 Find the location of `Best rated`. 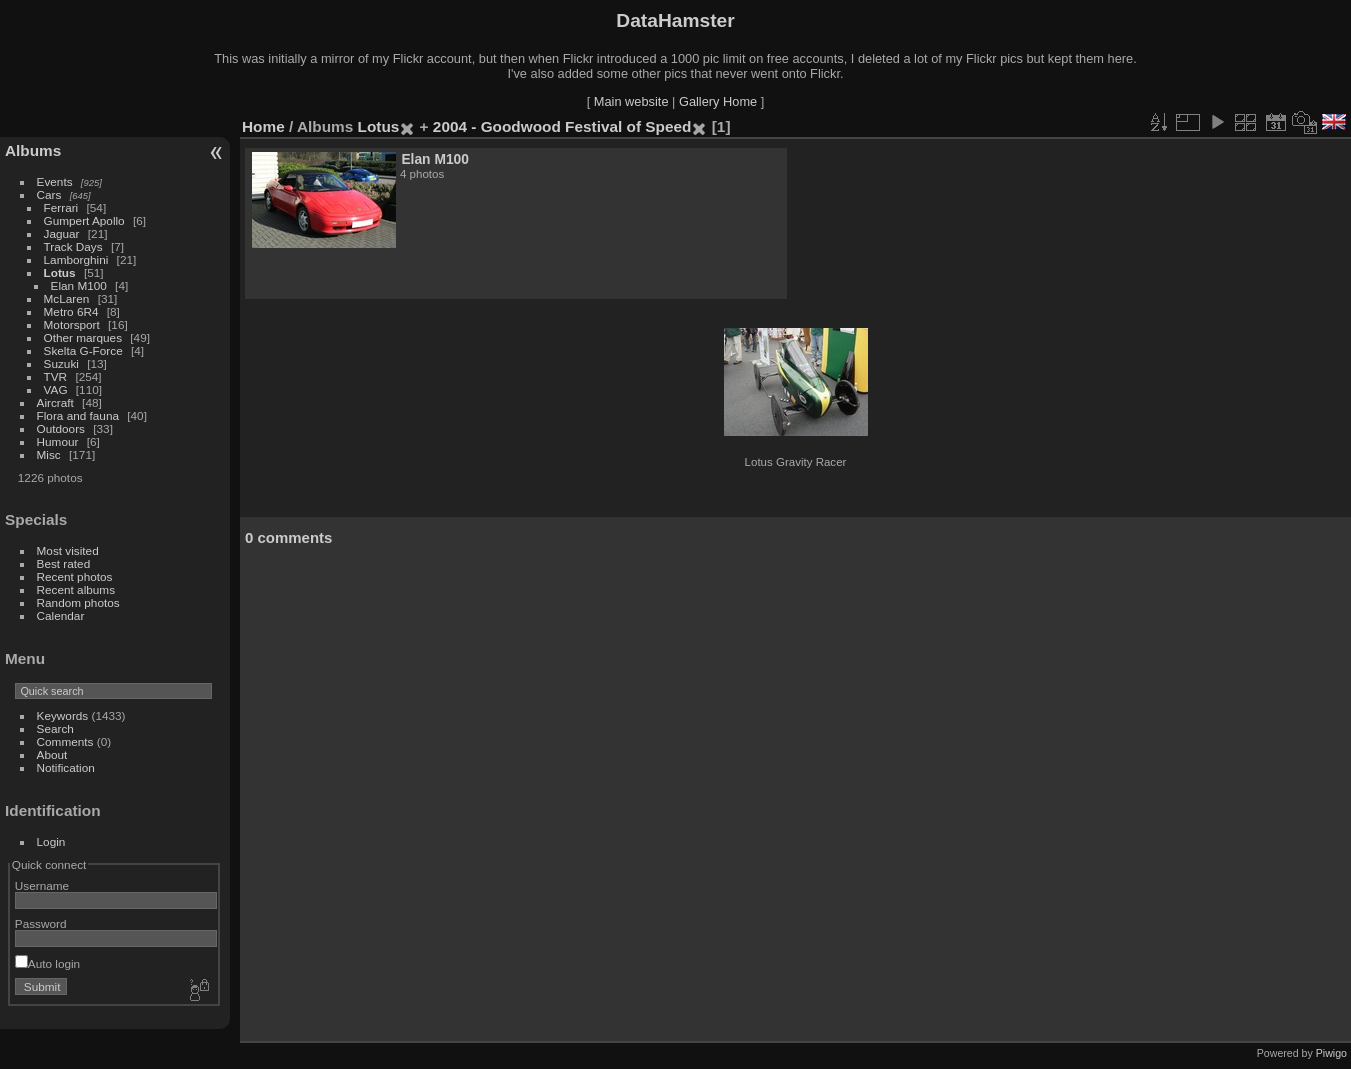

Best rated is located at coordinates (64, 563).